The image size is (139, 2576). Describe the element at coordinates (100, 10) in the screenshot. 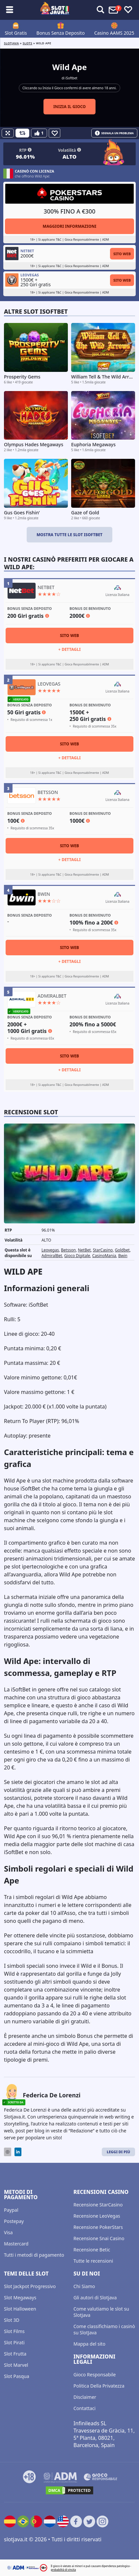

I see `[Toggle alerts]` at that location.